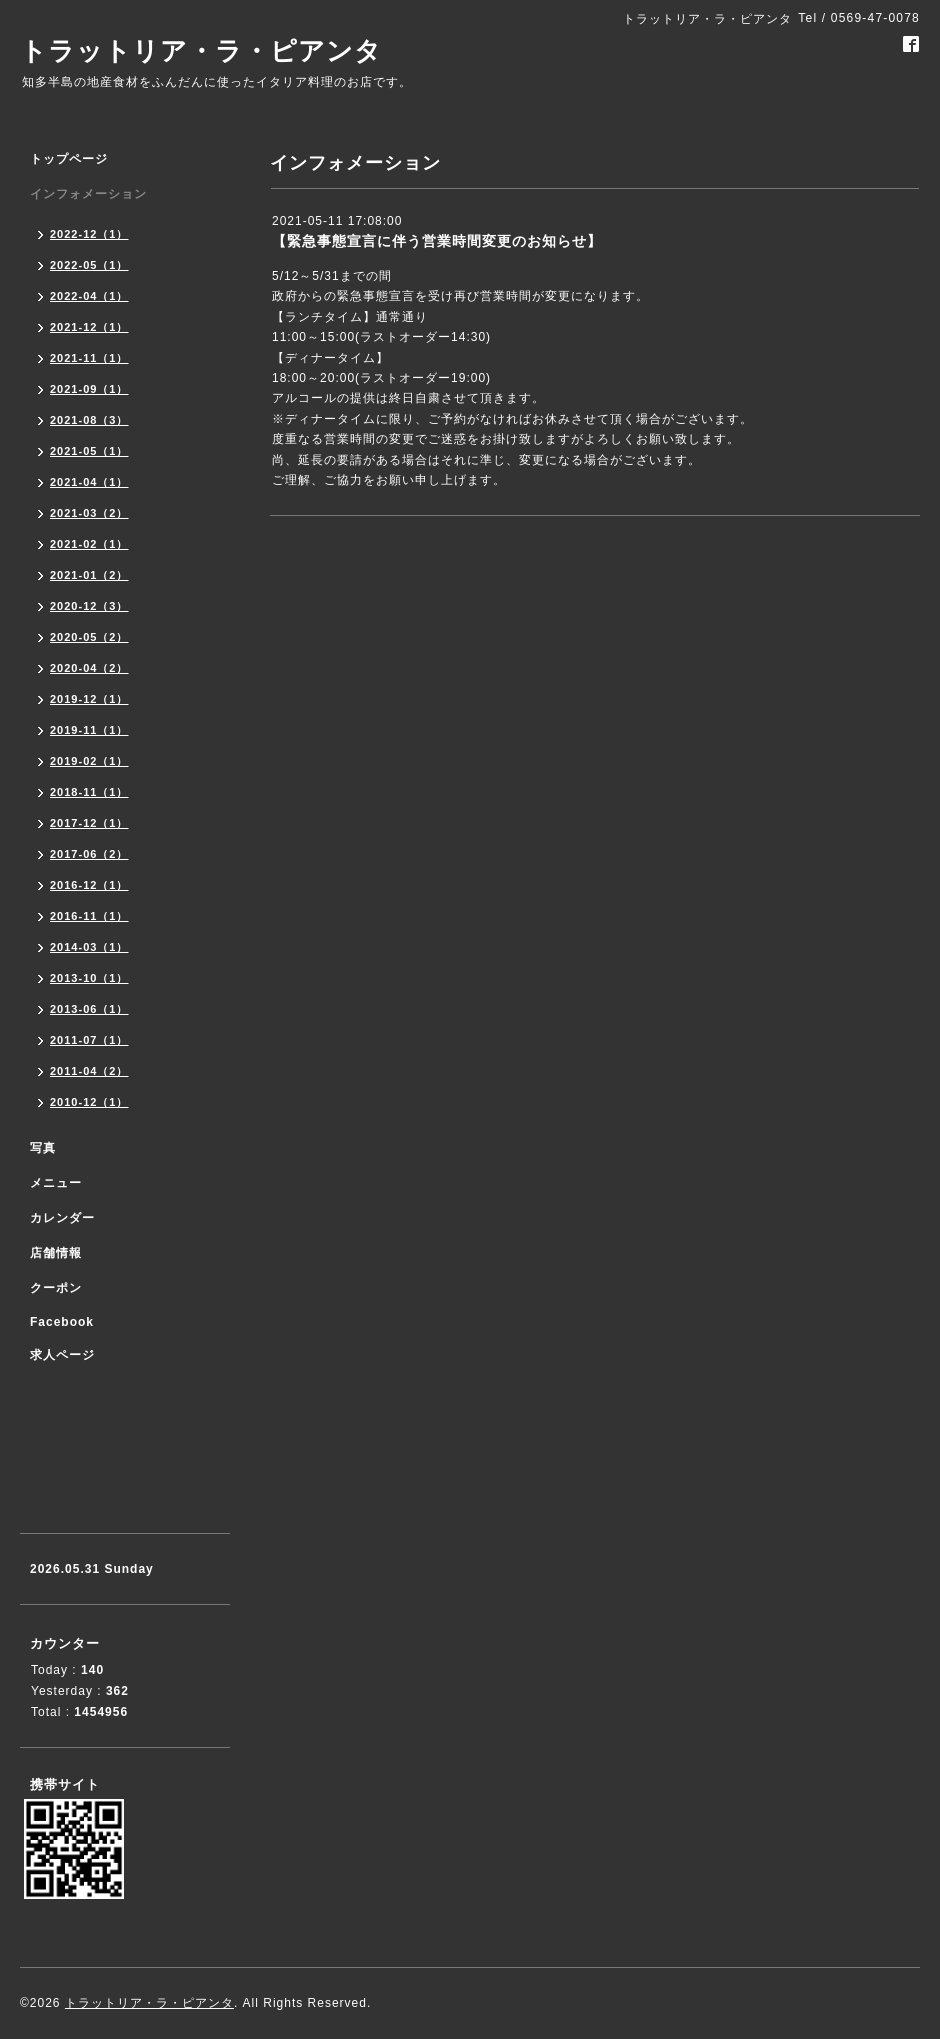  Describe the element at coordinates (89, 761) in the screenshot. I see `2019-02（1）` at that location.